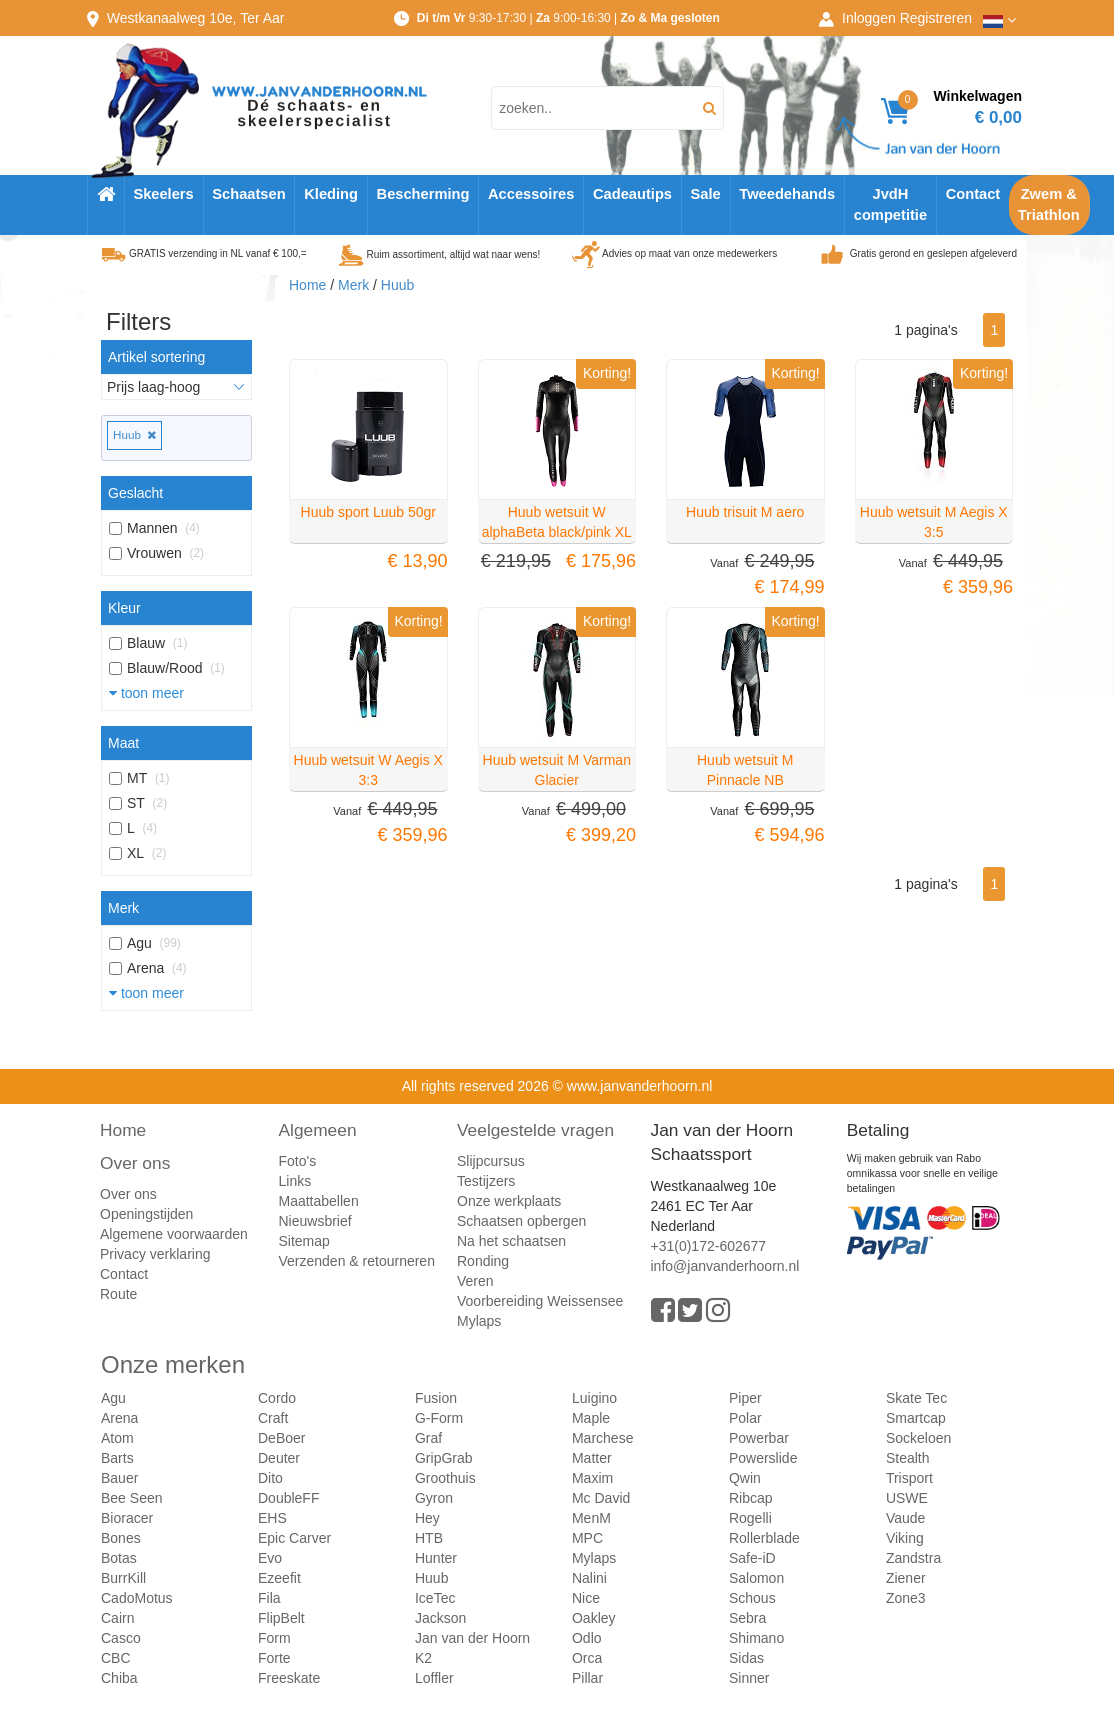 The height and width of the screenshot is (1732, 1114). Describe the element at coordinates (632, 194) in the screenshot. I see `Cadeautips` at that location.